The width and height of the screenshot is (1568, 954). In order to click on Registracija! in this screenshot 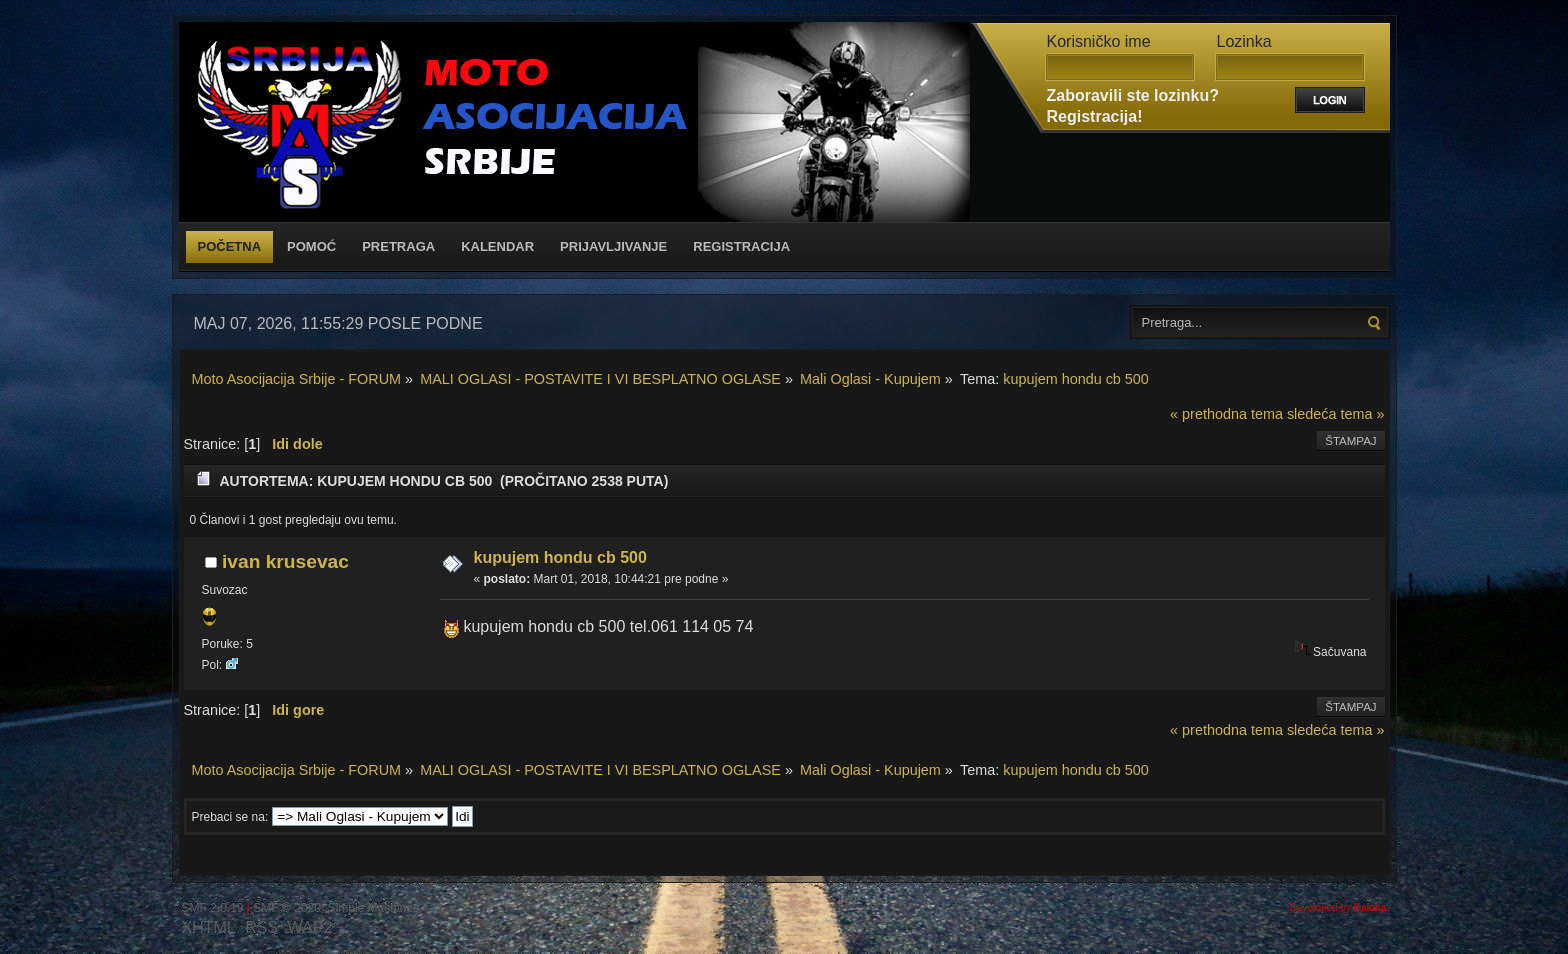, I will do `click(1095, 116)`.